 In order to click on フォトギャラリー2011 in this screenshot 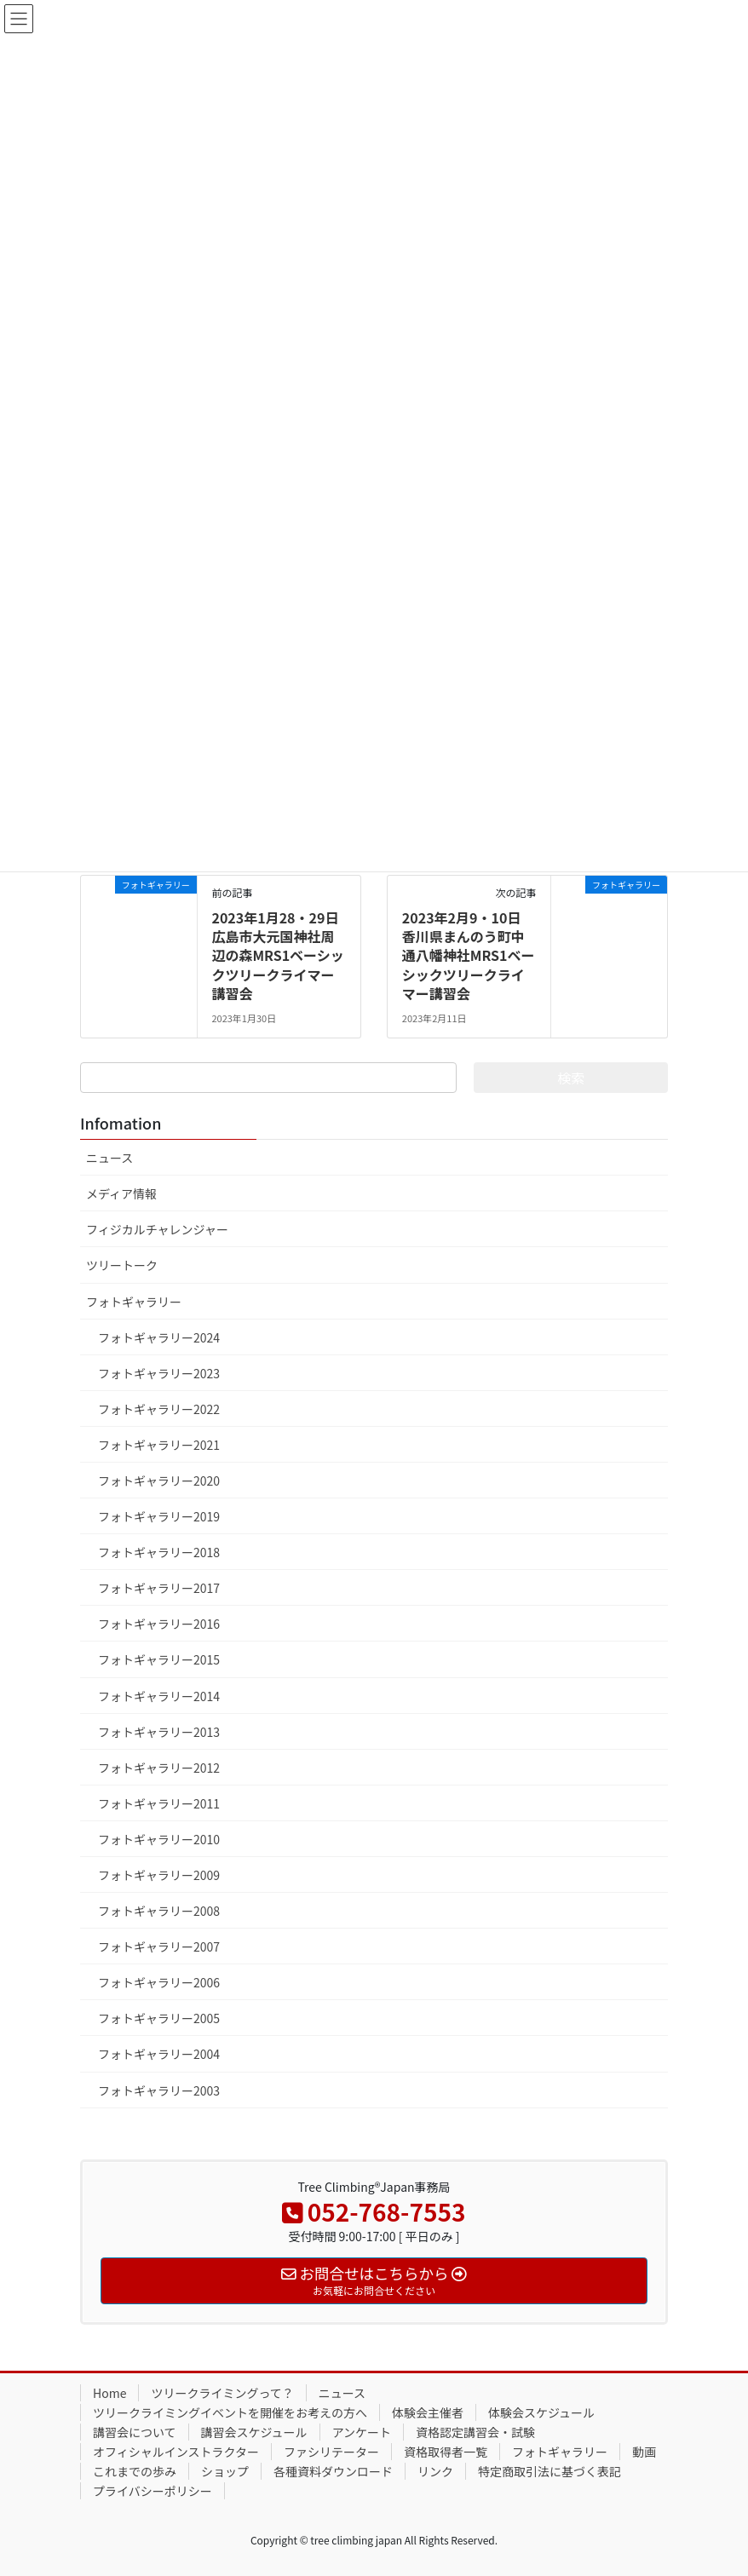, I will do `click(159, 1803)`.